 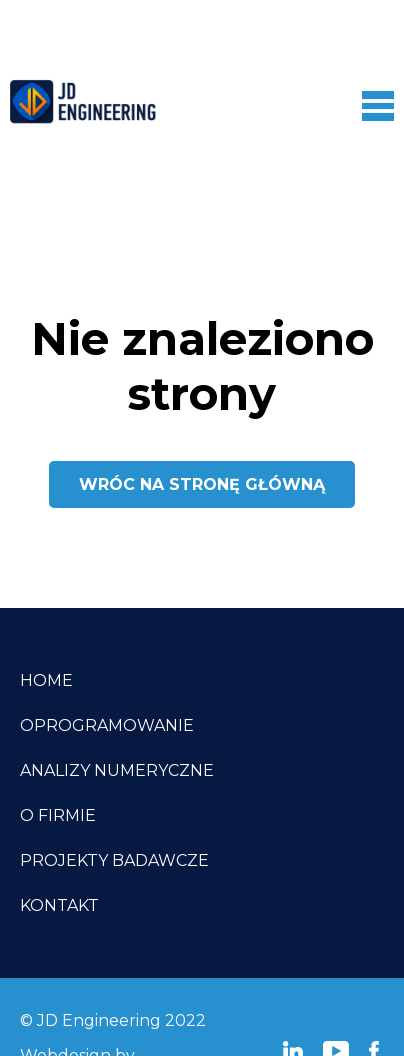 What do you see at coordinates (117, 770) in the screenshot?
I see `Analizy numeryczne` at bounding box center [117, 770].